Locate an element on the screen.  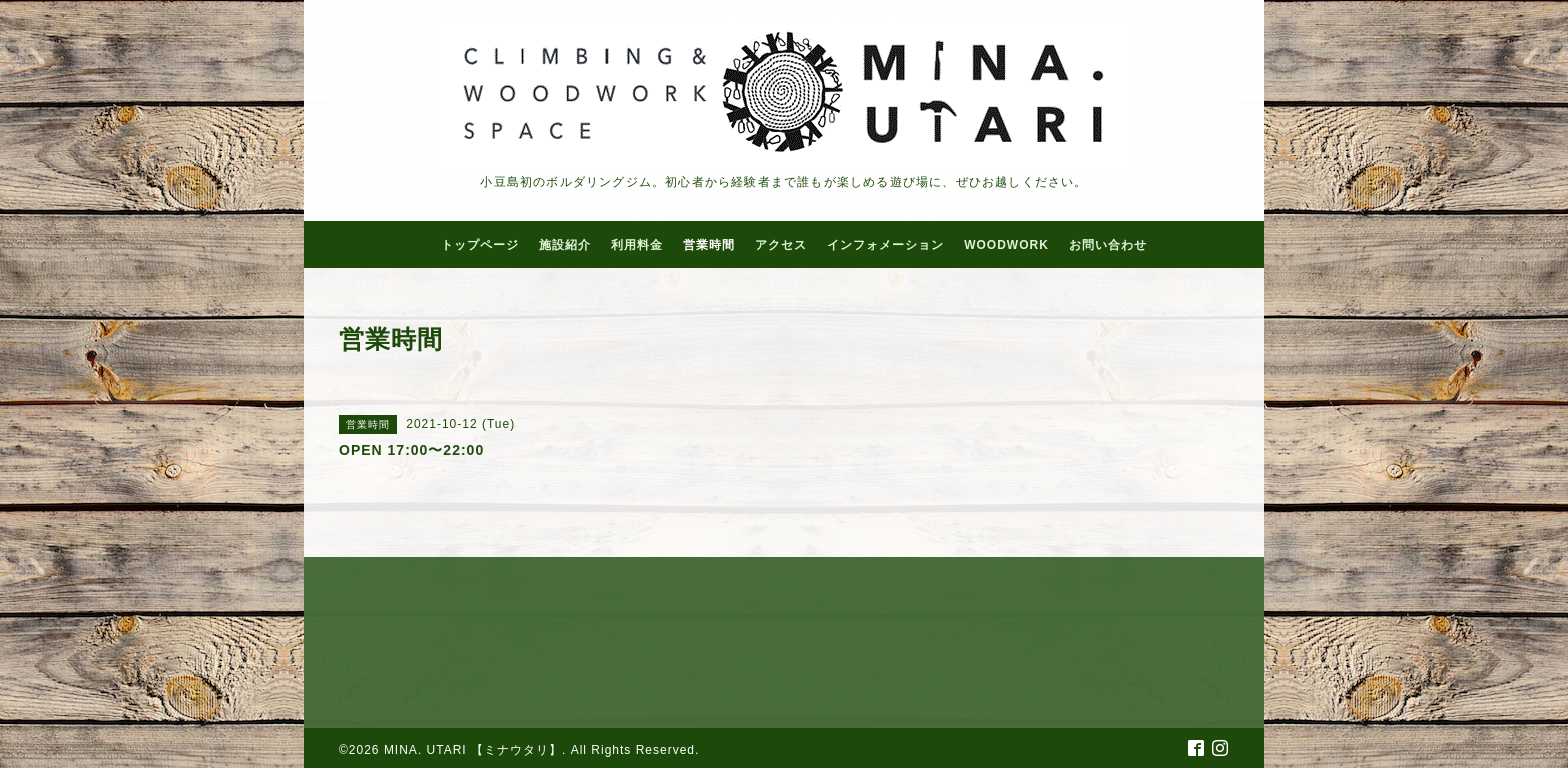
トップページ is located at coordinates (480, 245).